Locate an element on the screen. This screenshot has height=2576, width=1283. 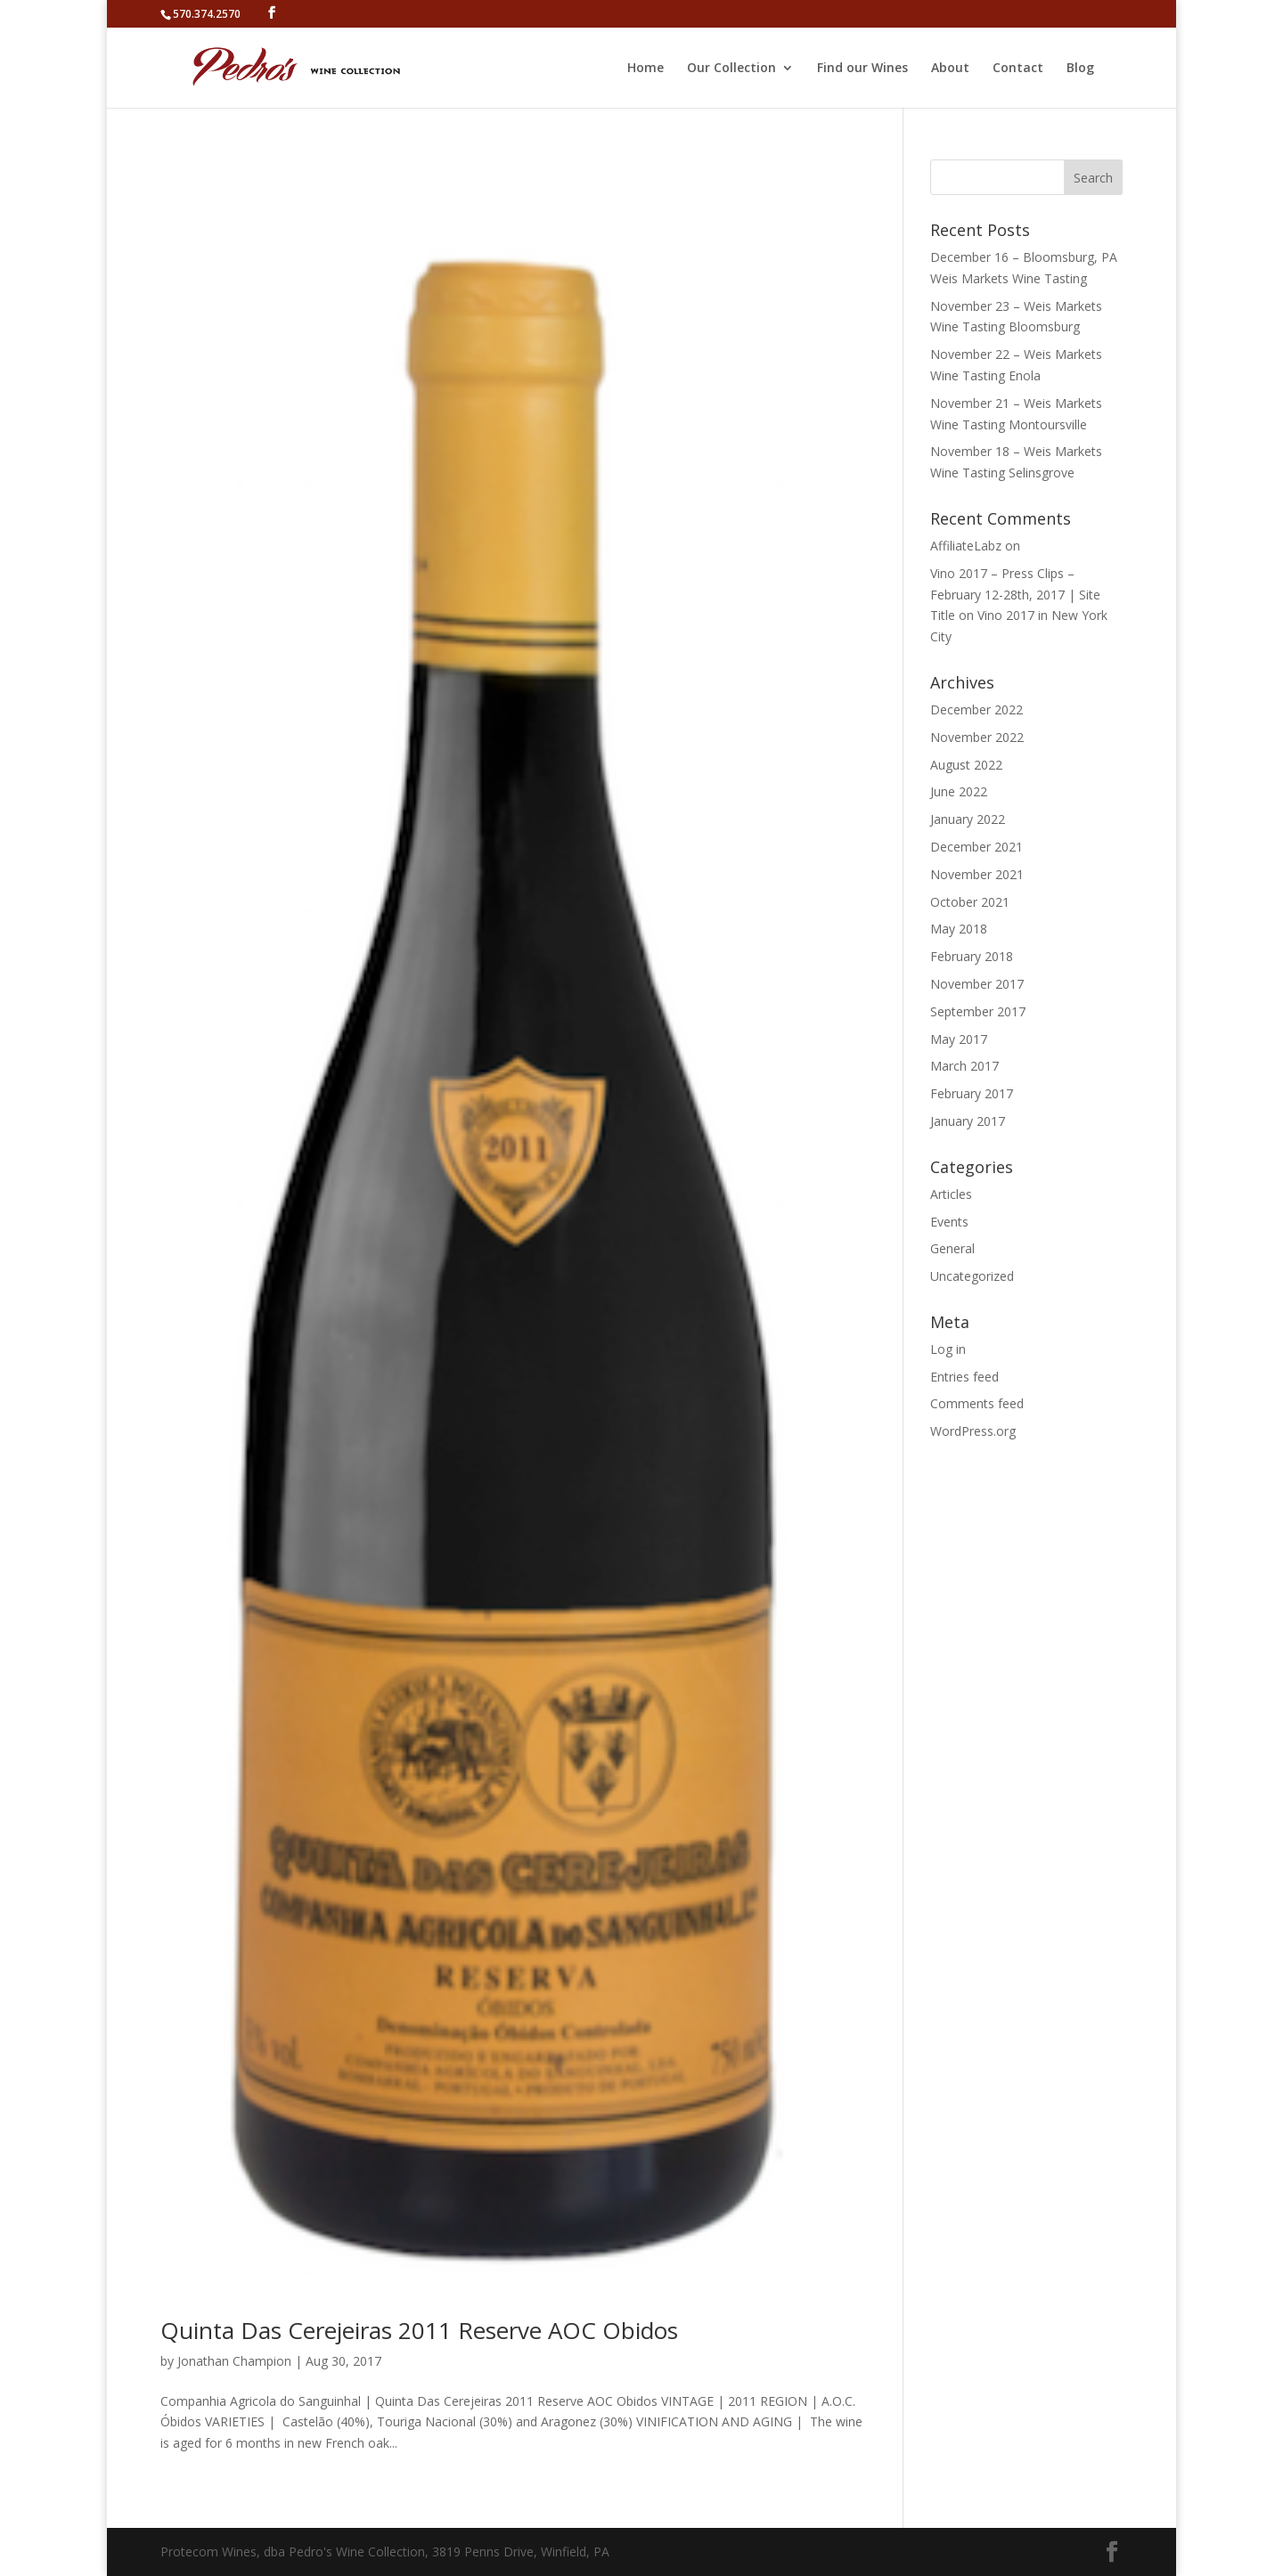
February 2018 is located at coordinates (971, 956).